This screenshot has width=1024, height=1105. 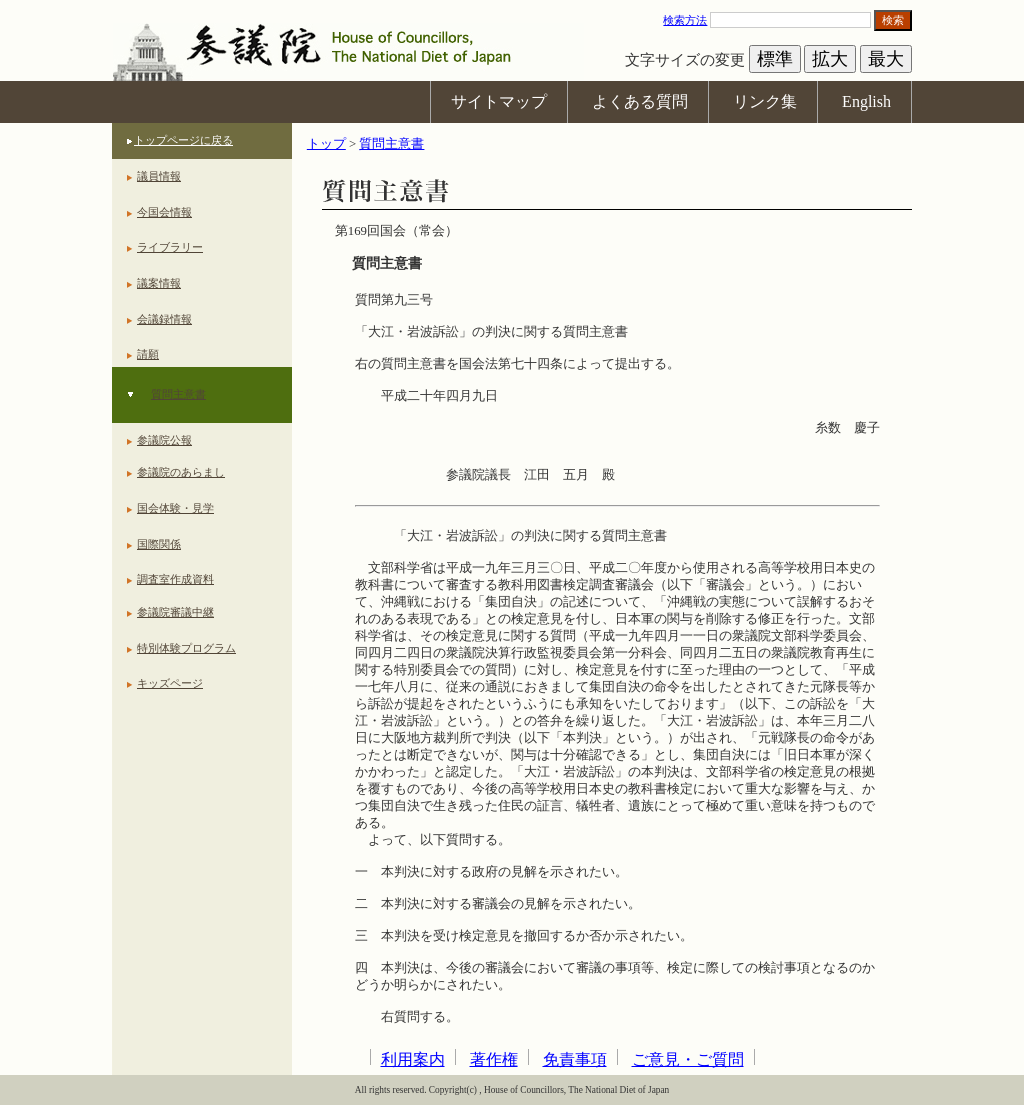 I want to click on 拡大, so click(x=830, y=59).